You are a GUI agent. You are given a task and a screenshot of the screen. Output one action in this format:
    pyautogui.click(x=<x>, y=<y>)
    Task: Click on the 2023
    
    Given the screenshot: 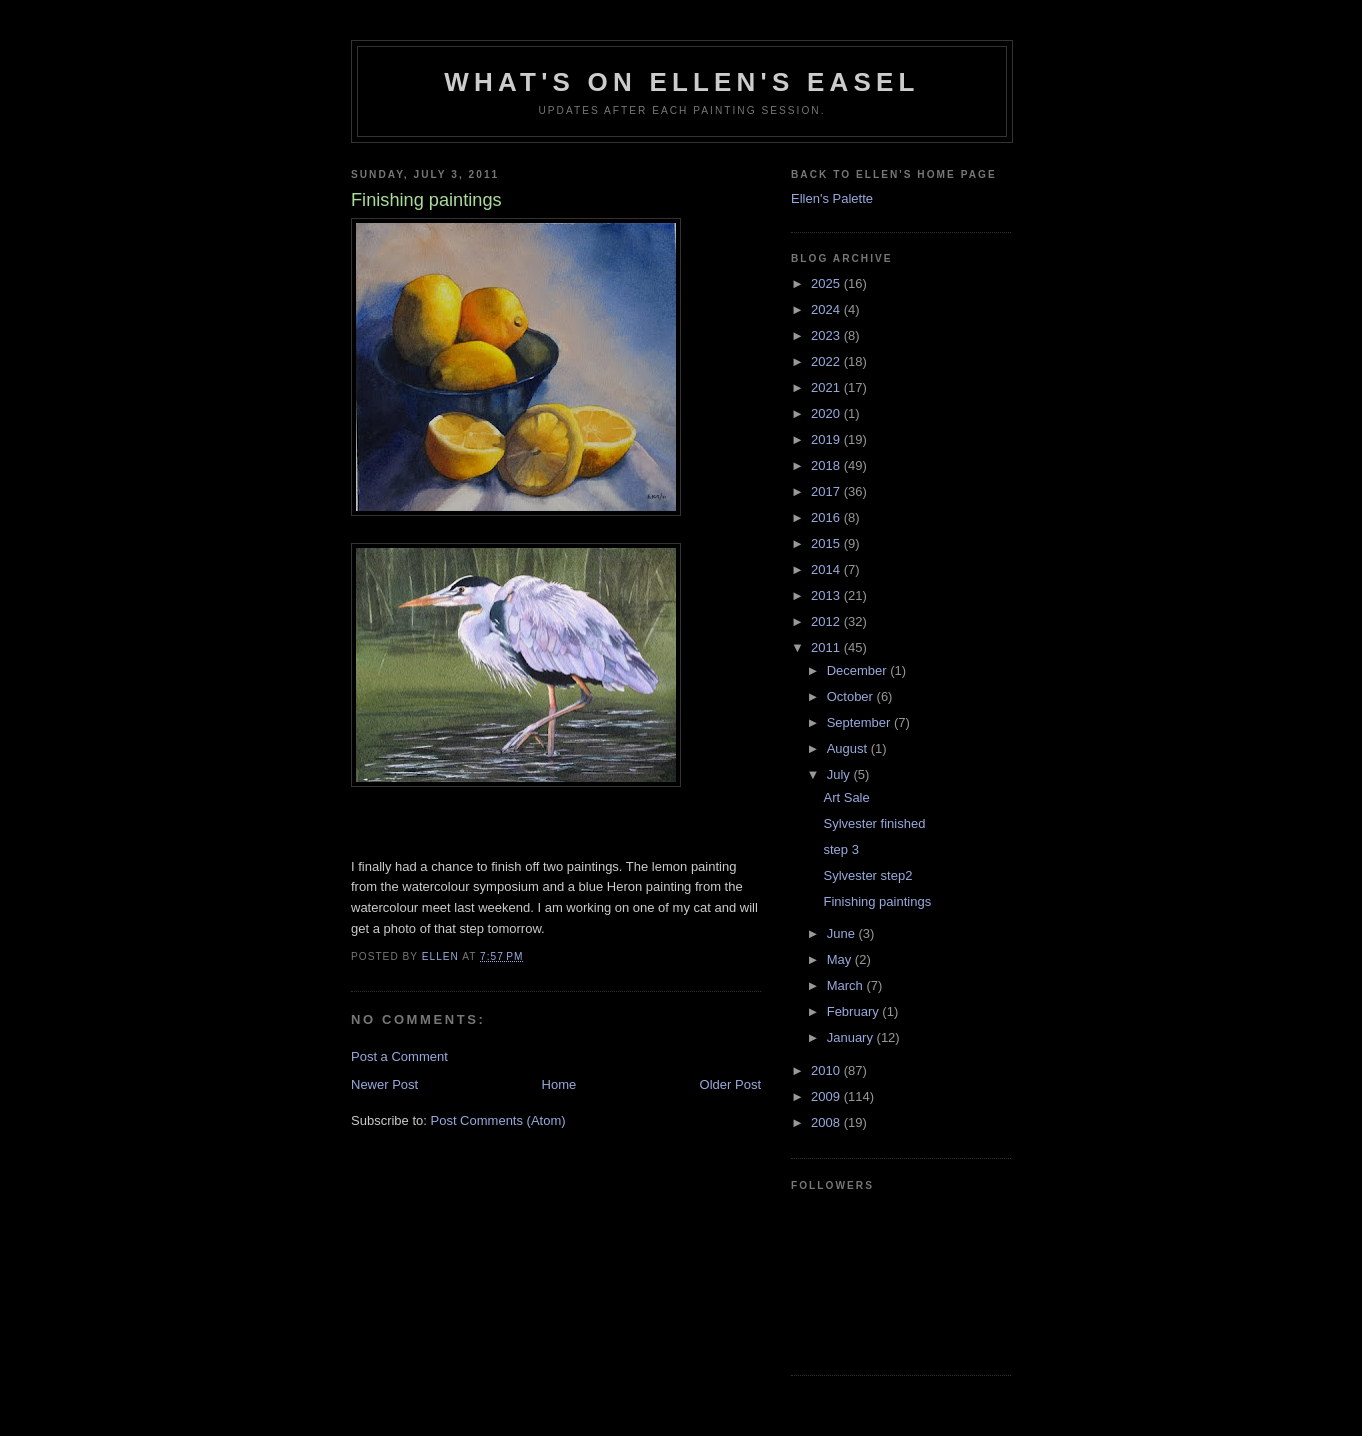 What is the action you would take?
    pyautogui.click(x=827, y=335)
    